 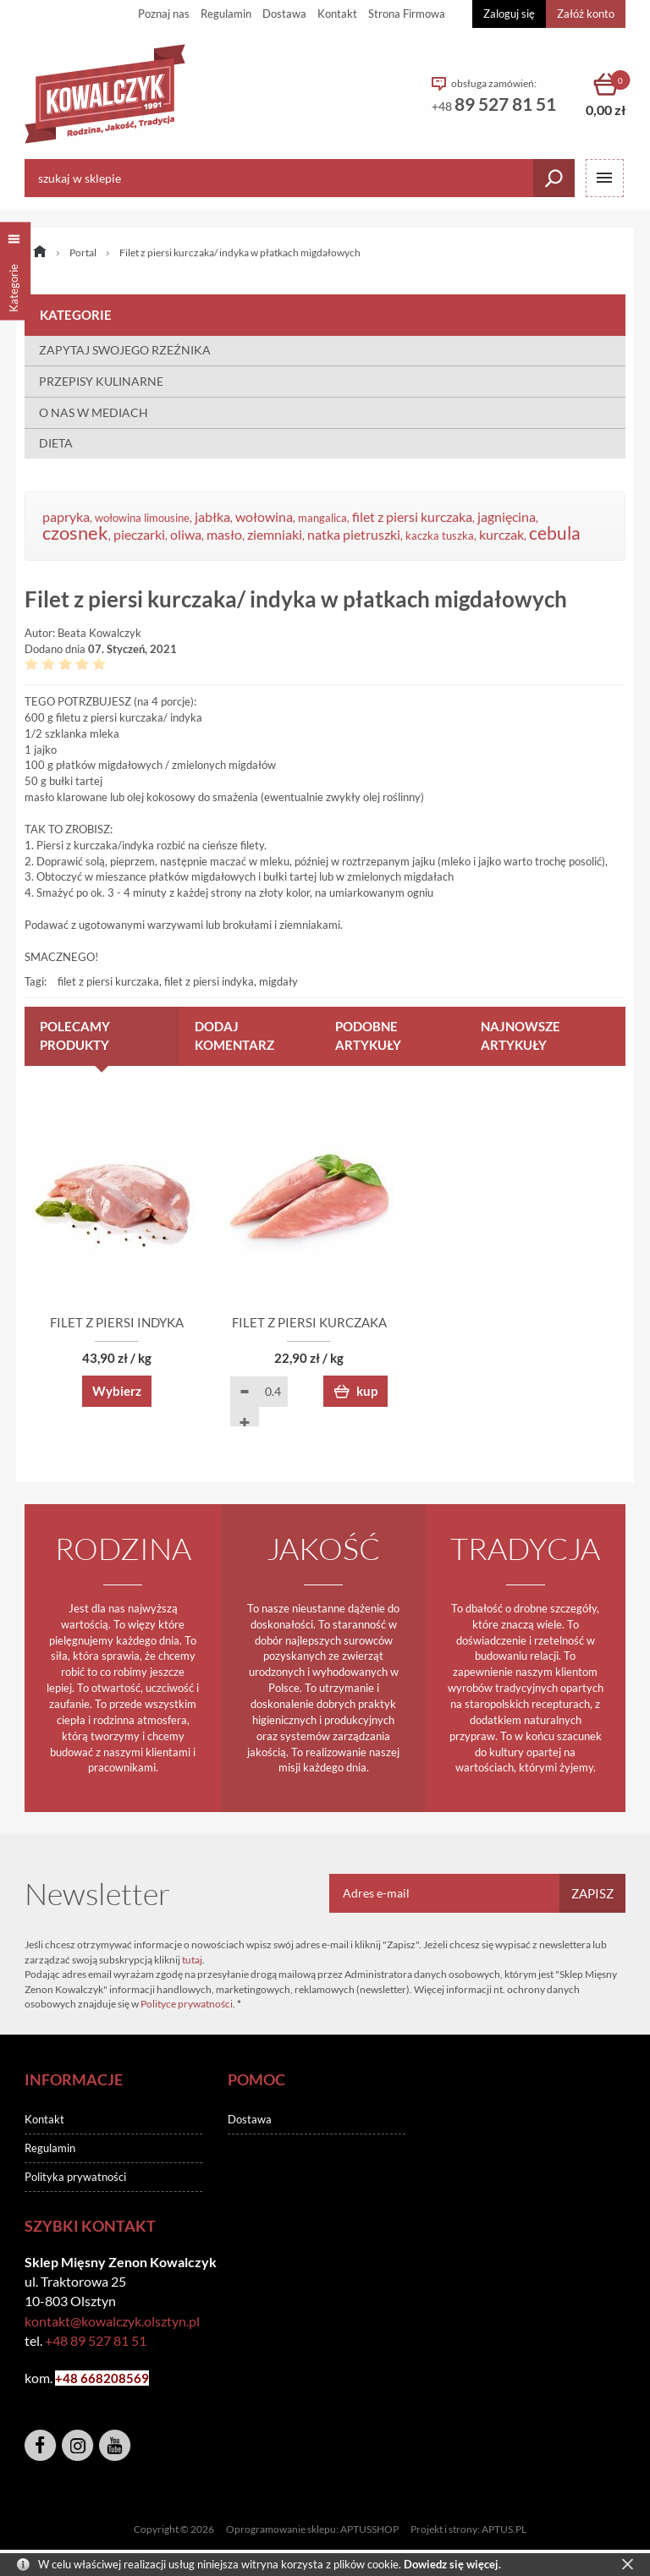 What do you see at coordinates (506, 517) in the screenshot?
I see `jagnięcina` at bounding box center [506, 517].